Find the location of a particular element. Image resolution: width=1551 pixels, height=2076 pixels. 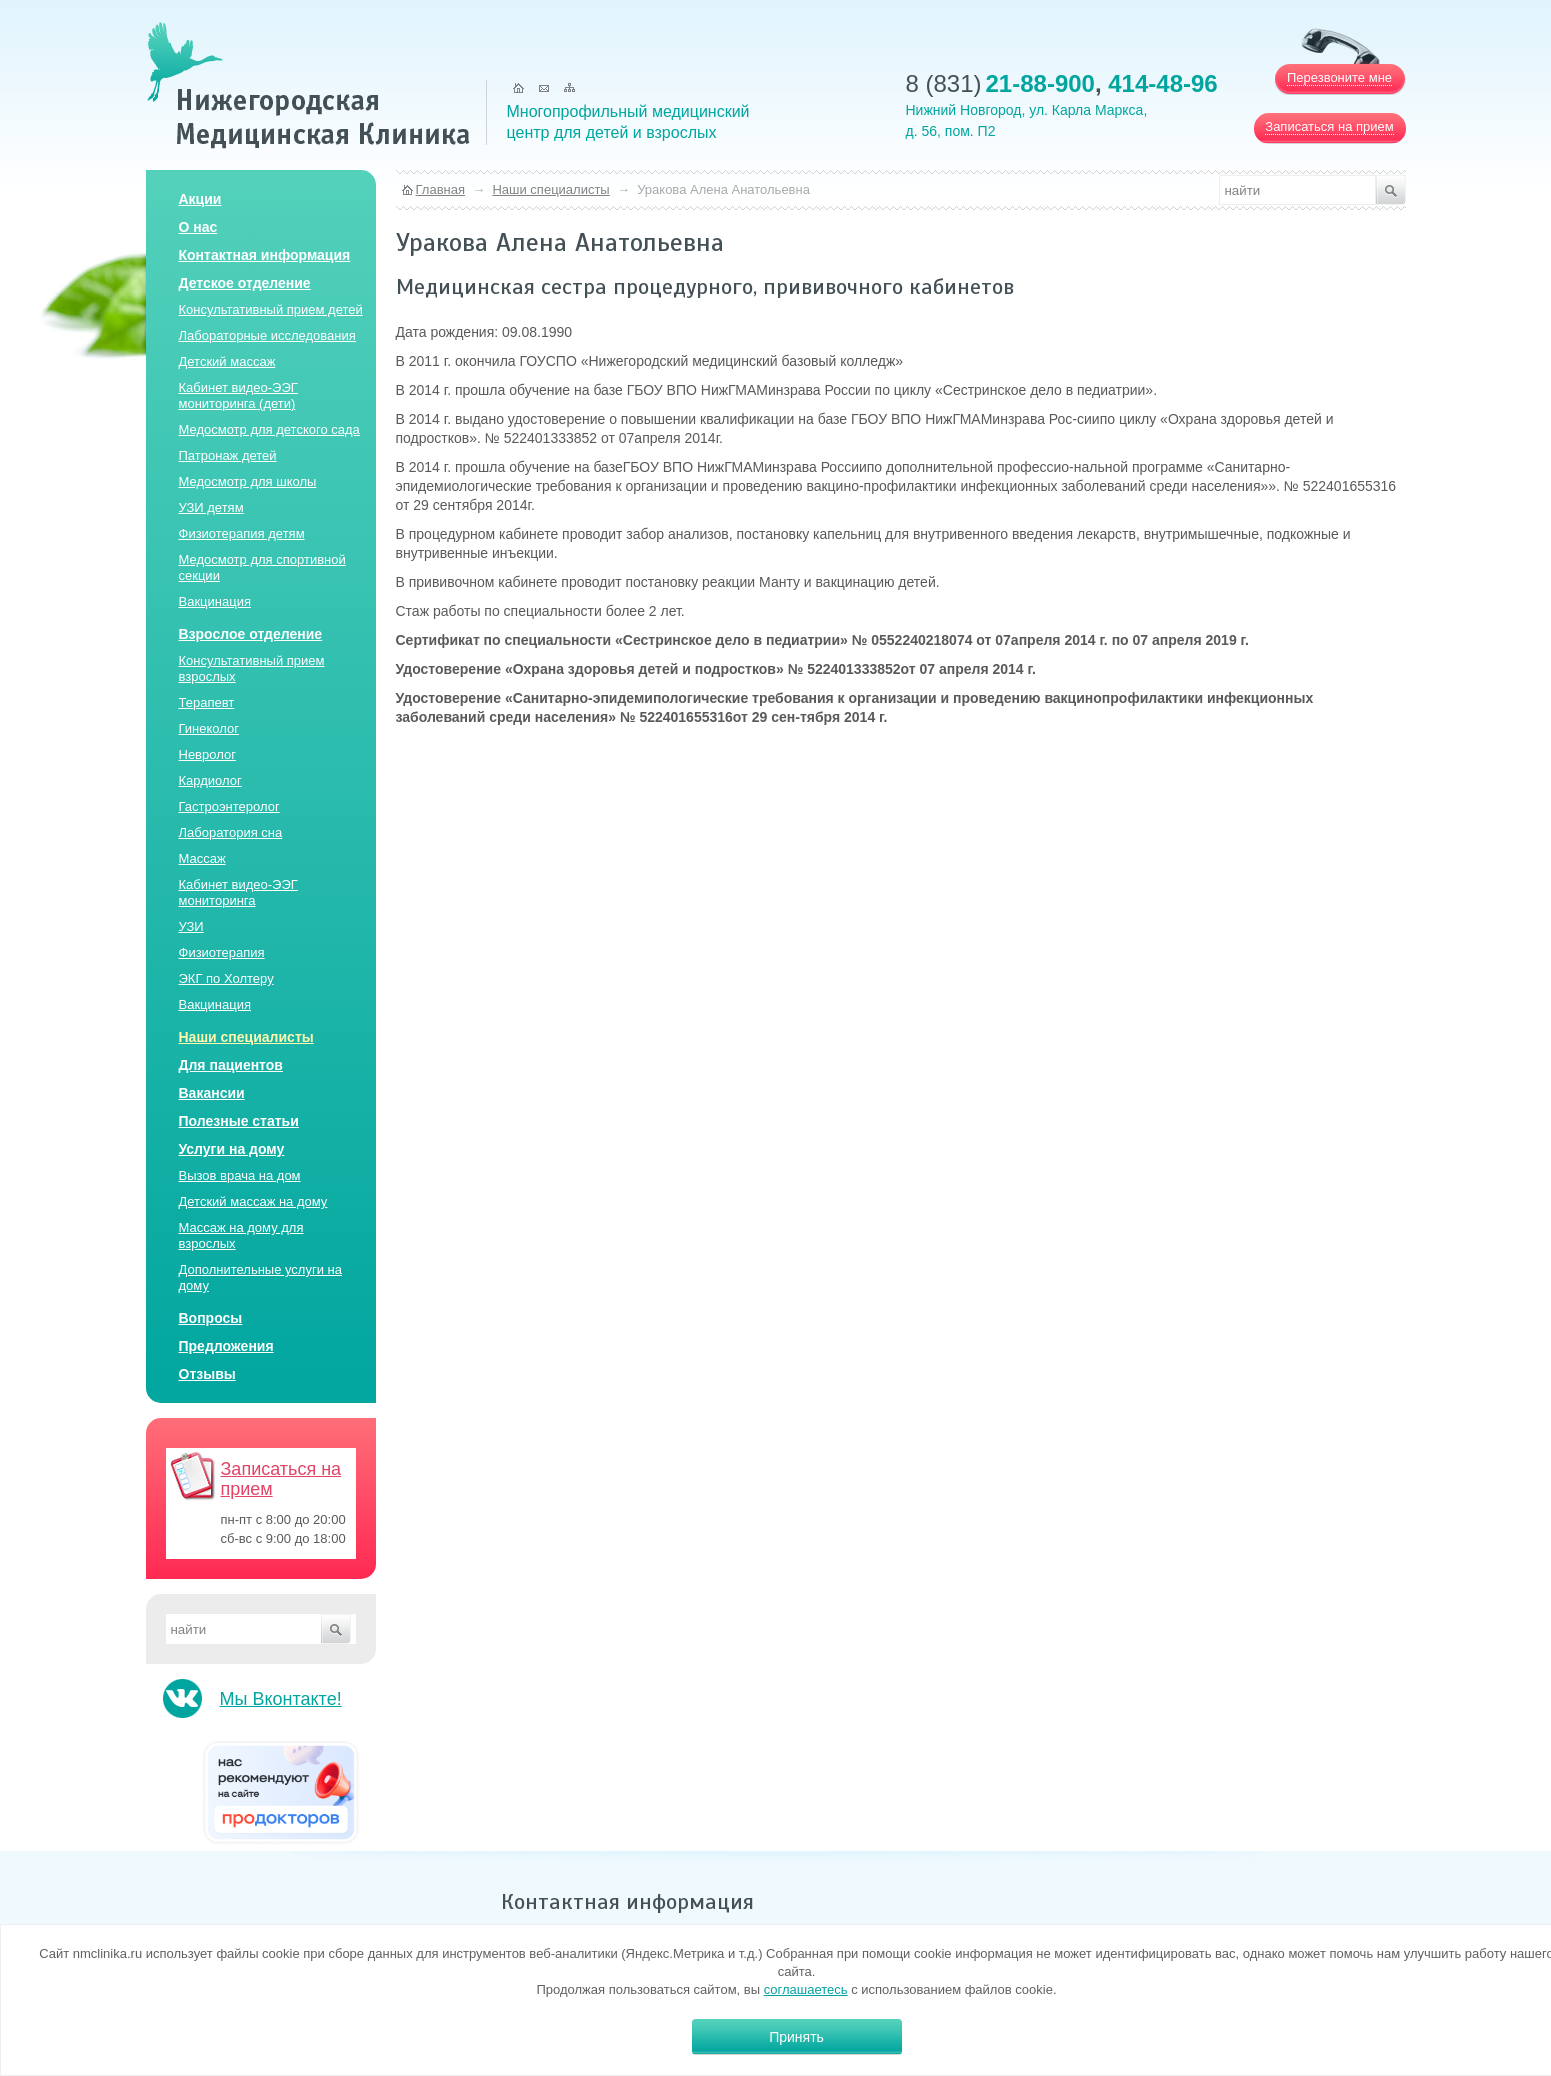

Вызов врача на дом is located at coordinates (240, 1175).